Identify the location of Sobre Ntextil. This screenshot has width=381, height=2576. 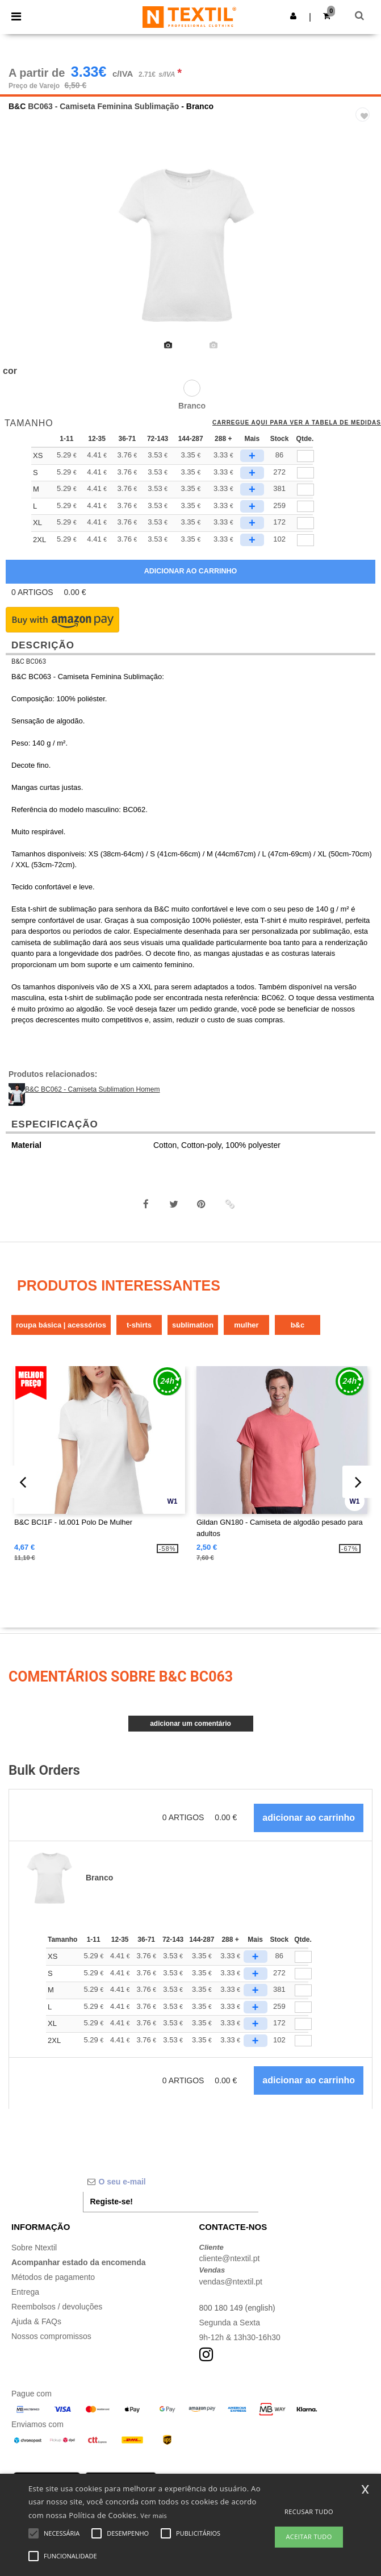
(34, 2247).